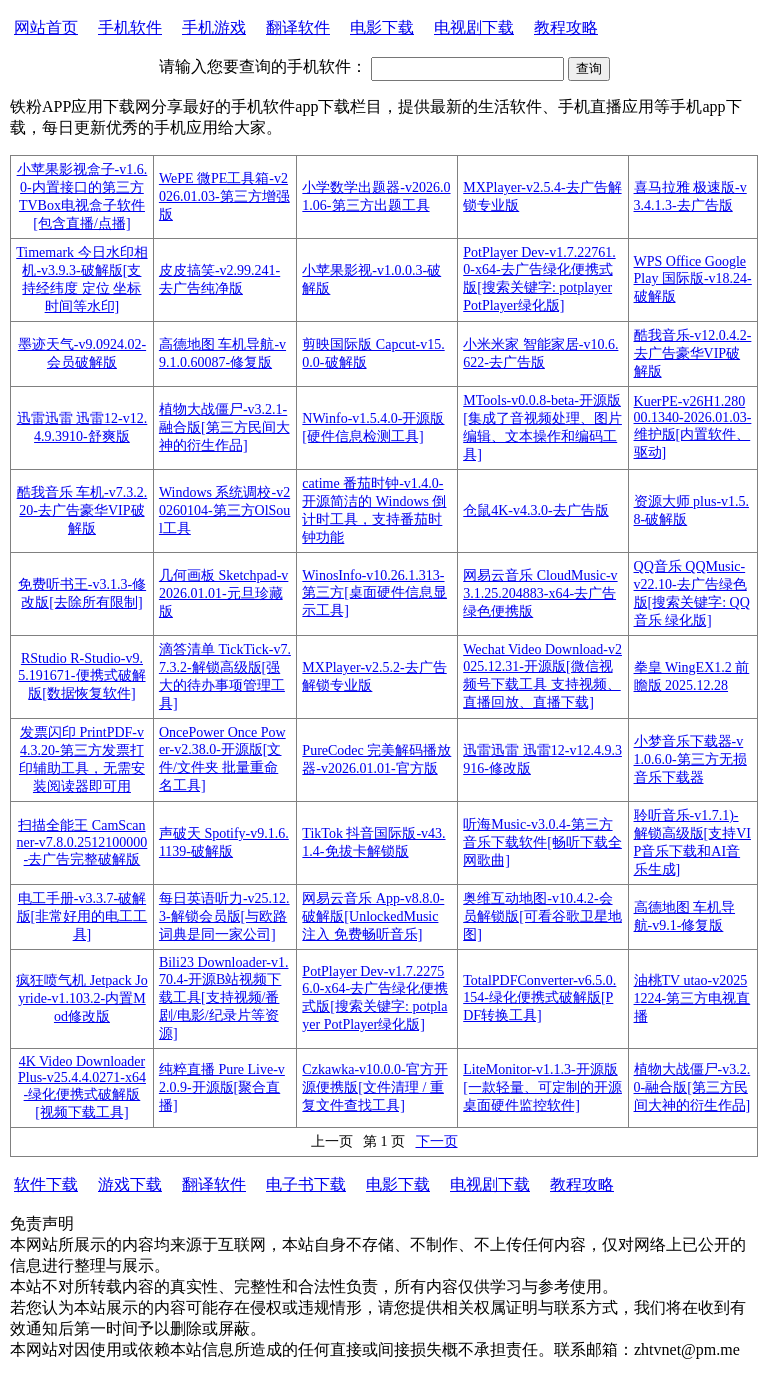 This screenshot has width=768, height=1377. Describe the element at coordinates (224, 916) in the screenshot. I see `每日英语听力-v25.12.3-解锁会员版[与欧路词典是同一家公司]` at that location.